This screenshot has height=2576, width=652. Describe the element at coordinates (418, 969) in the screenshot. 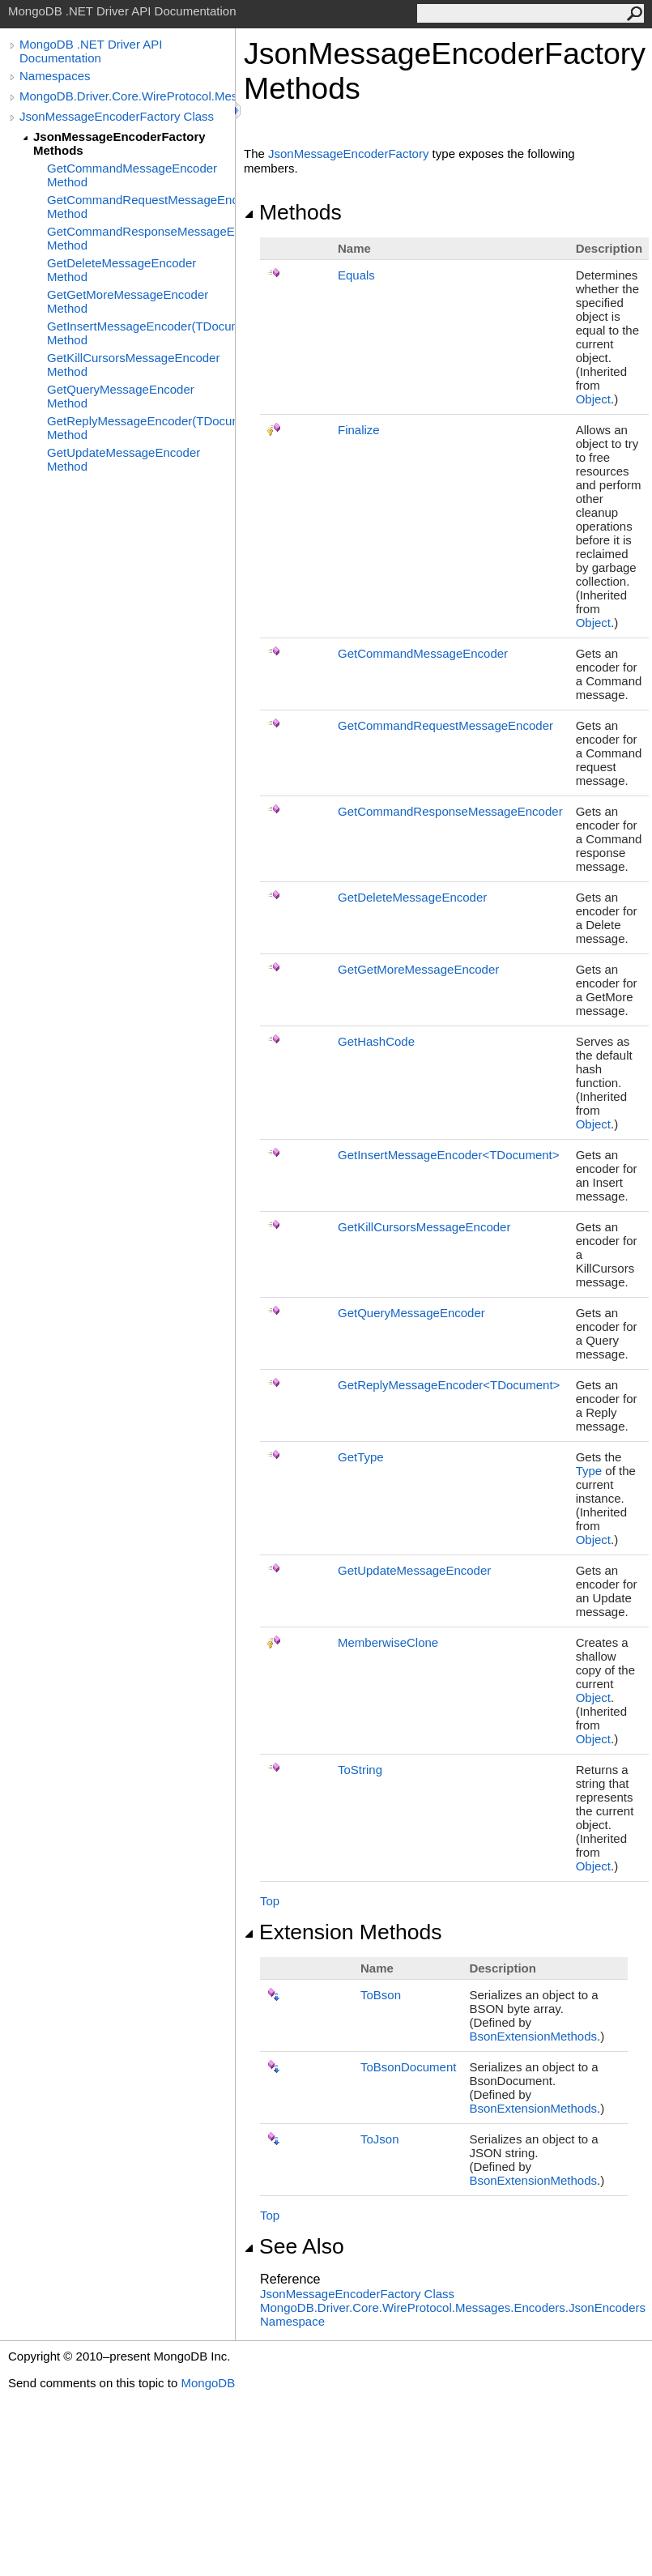

I see `GetGetMoreMessageEncoder` at that location.